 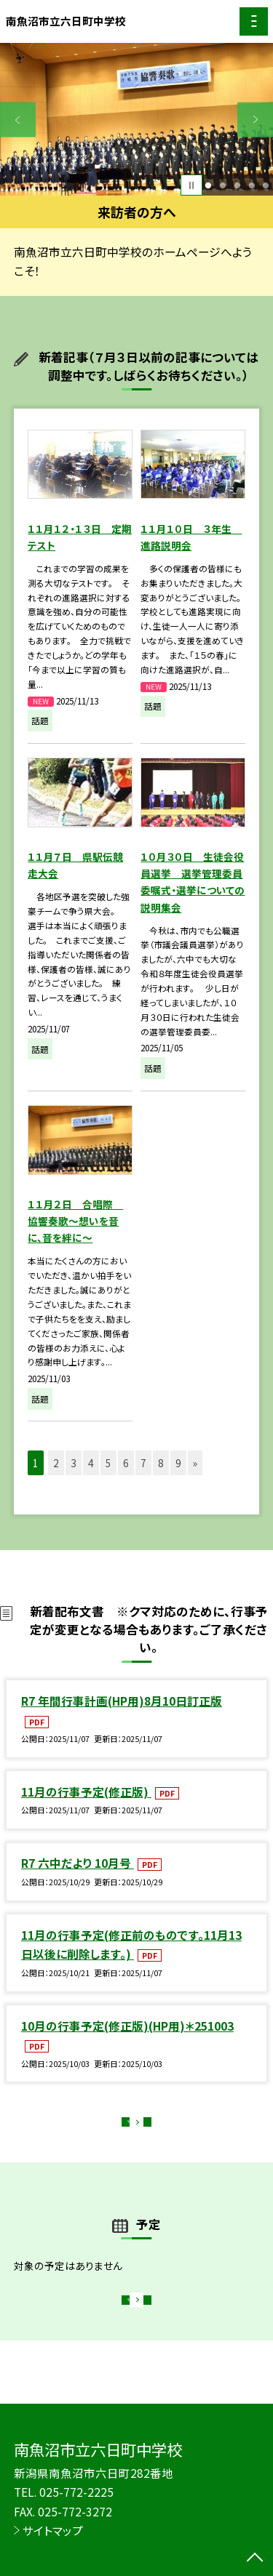 What do you see at coordinates (237, 185) in the screenshot?
I see `3 [button]` at bounding box center [237, 185].